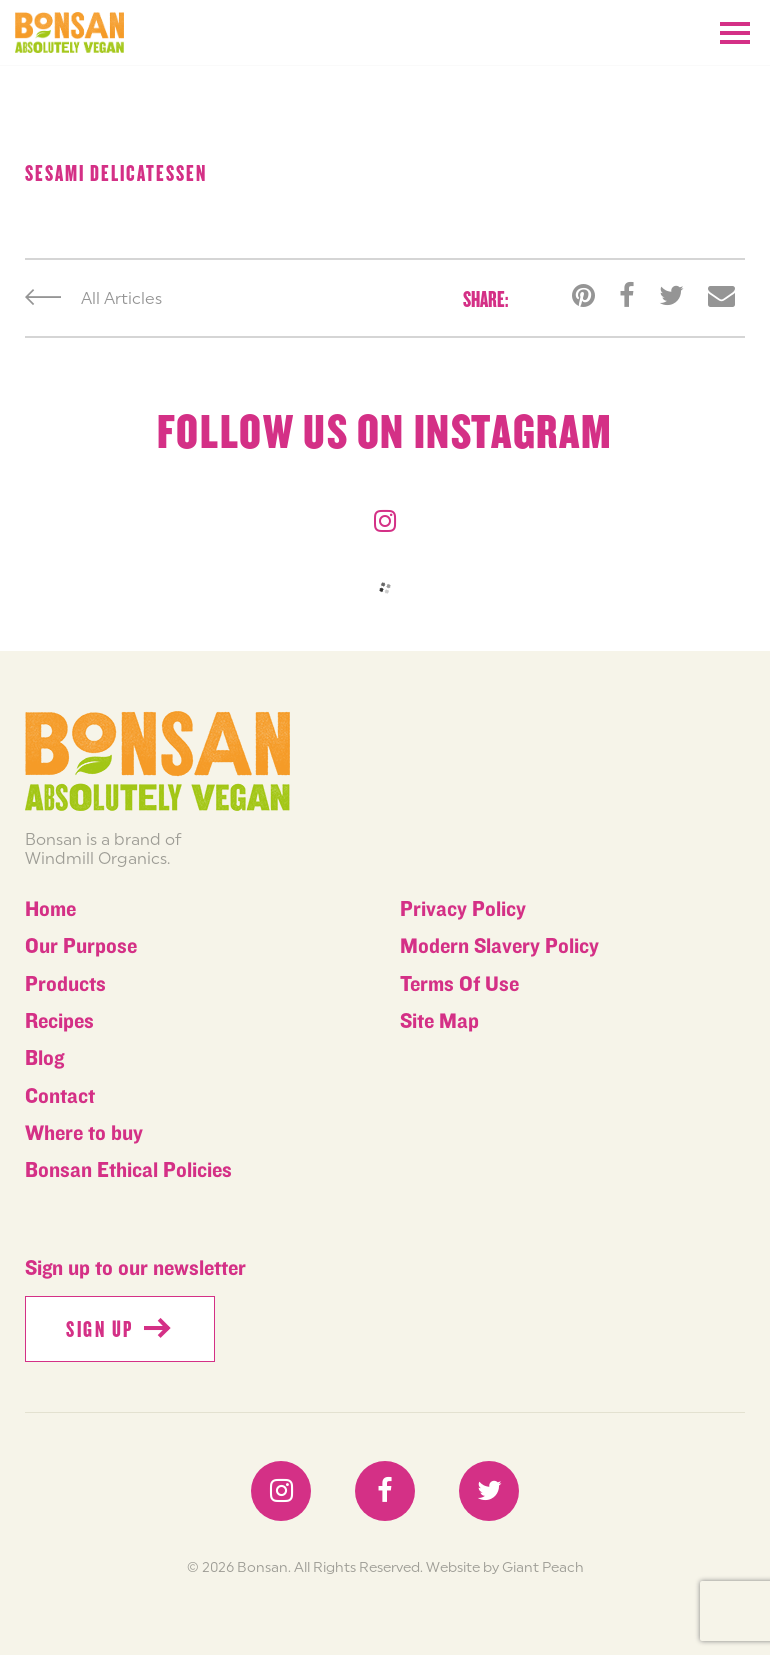  I want to click on Contact, so click(60, 1096).